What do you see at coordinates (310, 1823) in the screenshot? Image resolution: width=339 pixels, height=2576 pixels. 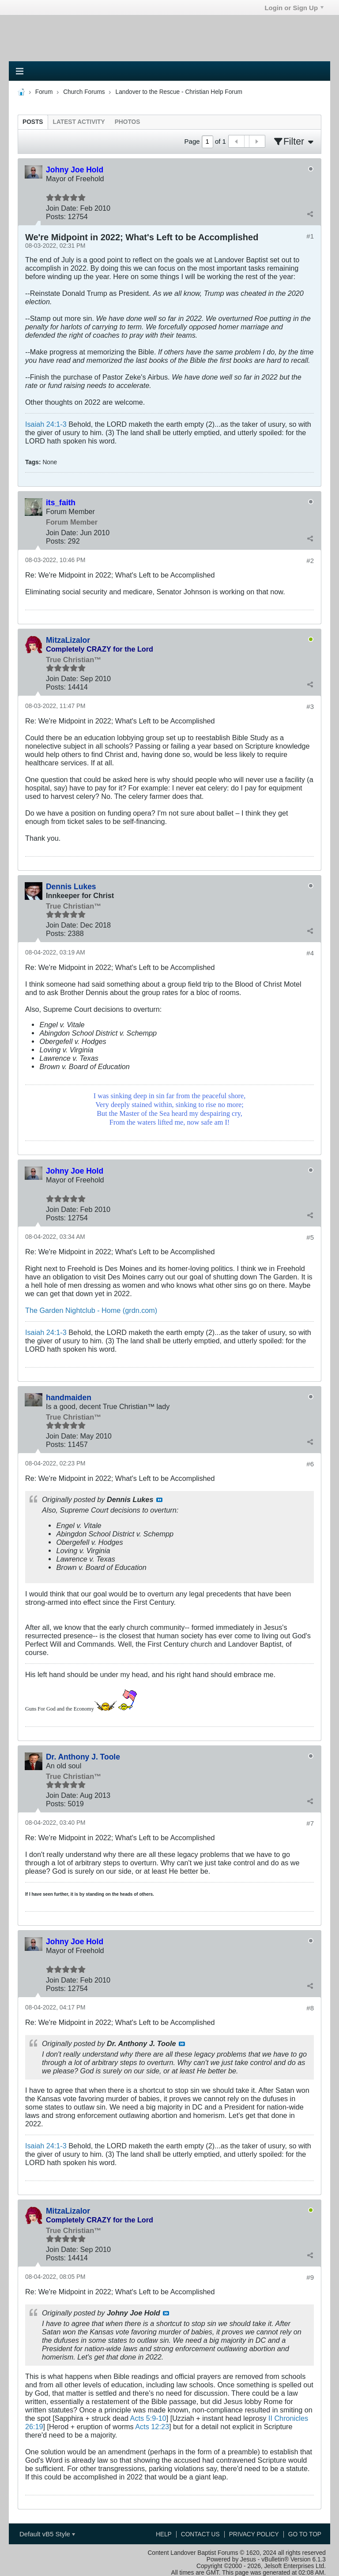 I see `#7` at bounding box center [310, 1823].